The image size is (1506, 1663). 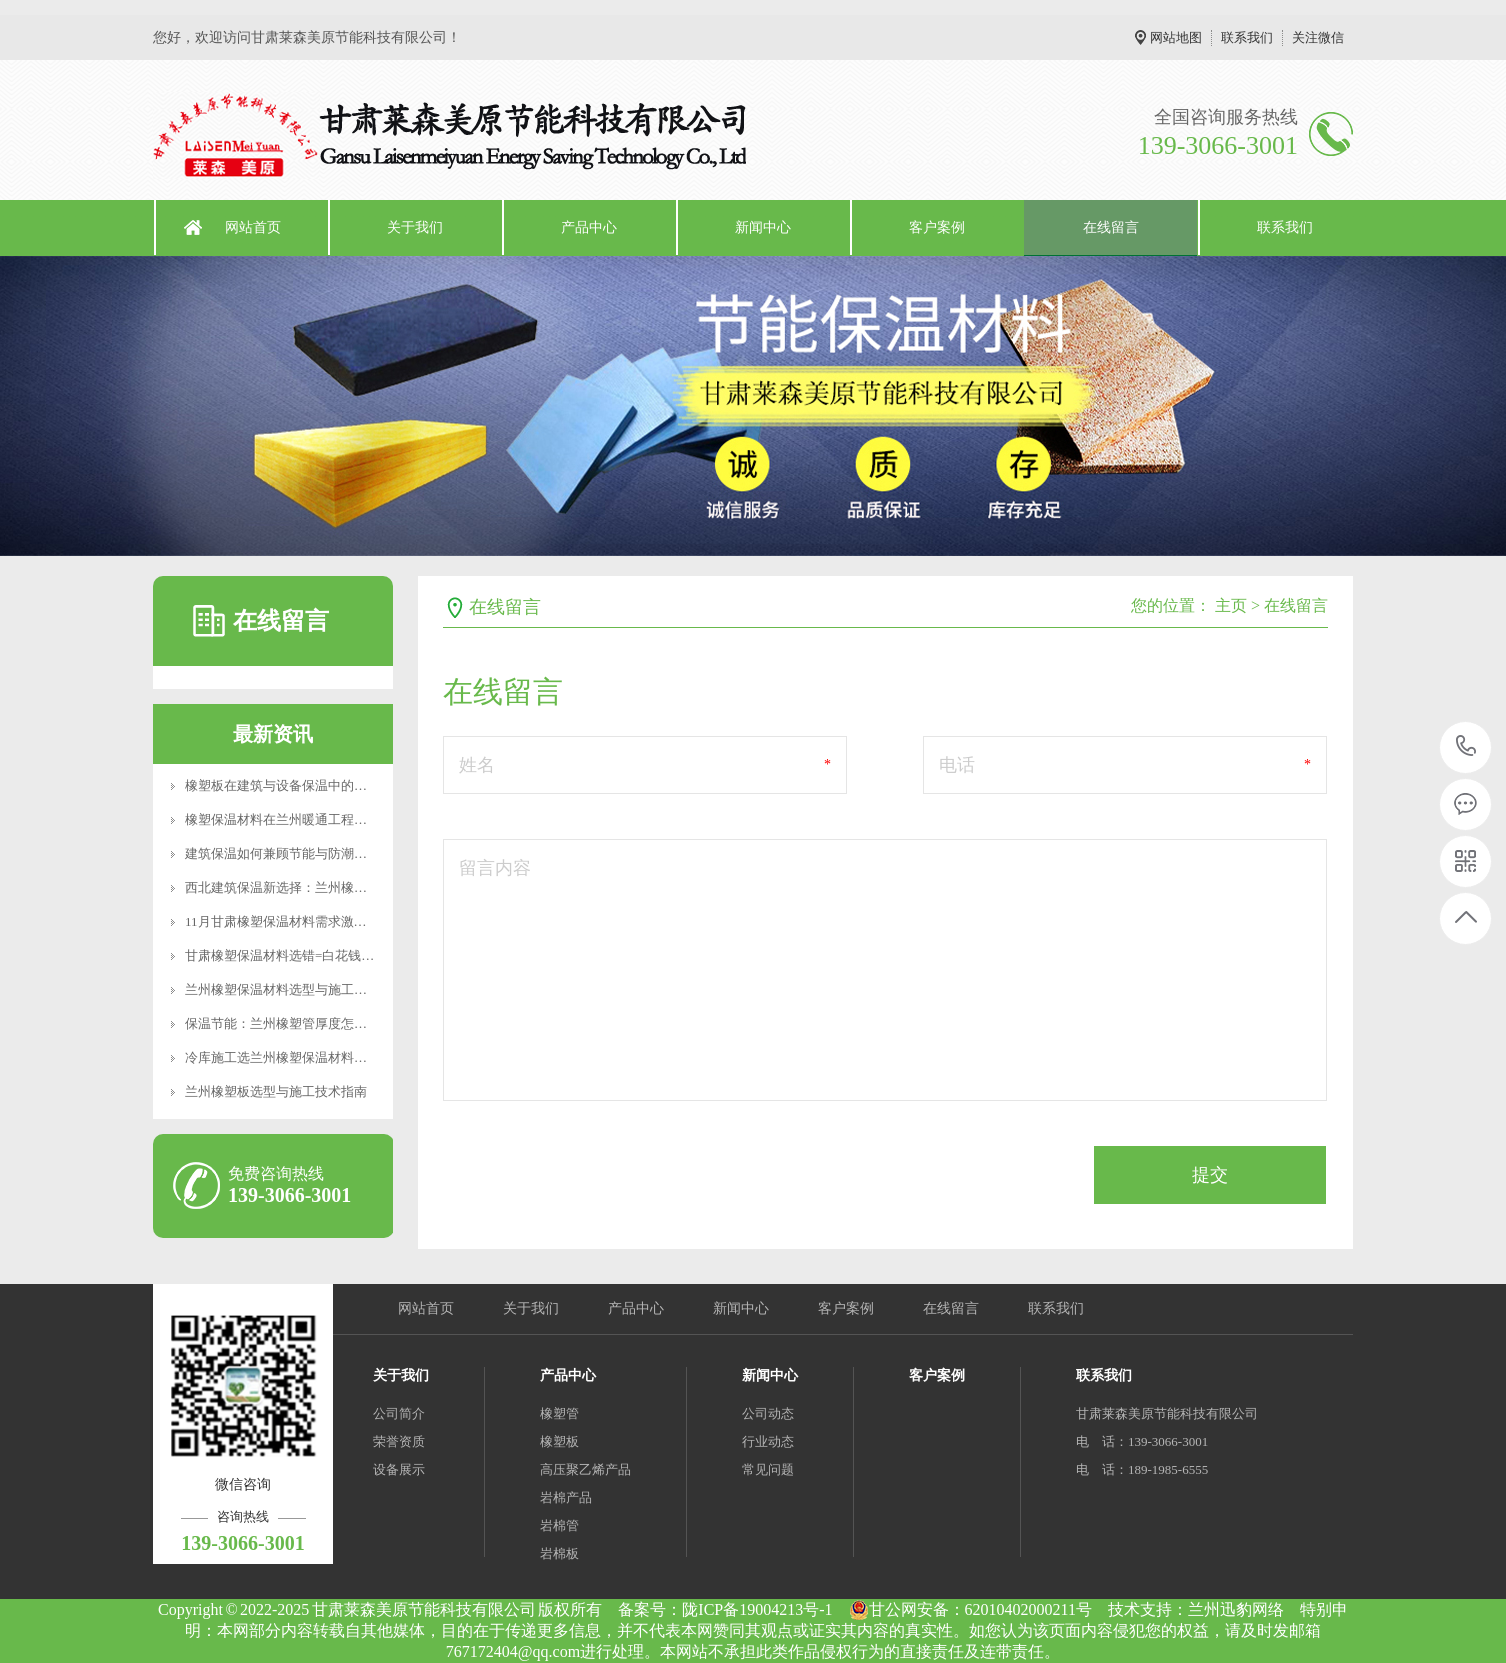 I want to click on 新闻中心, so click(x=763, y=227).